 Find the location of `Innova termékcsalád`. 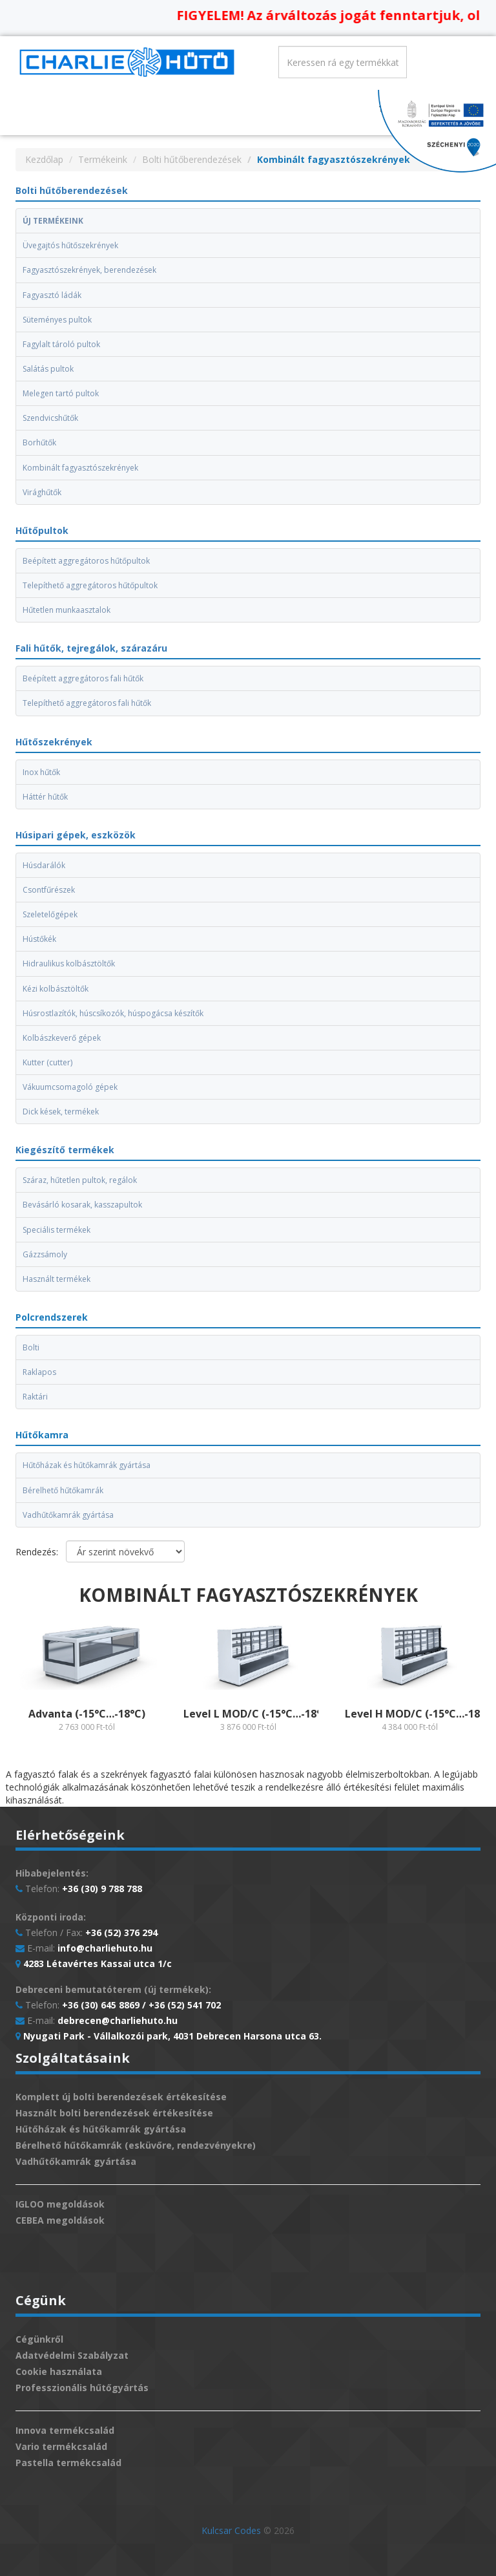

Innova termékcsalád is located at coordinates (65, 2430).